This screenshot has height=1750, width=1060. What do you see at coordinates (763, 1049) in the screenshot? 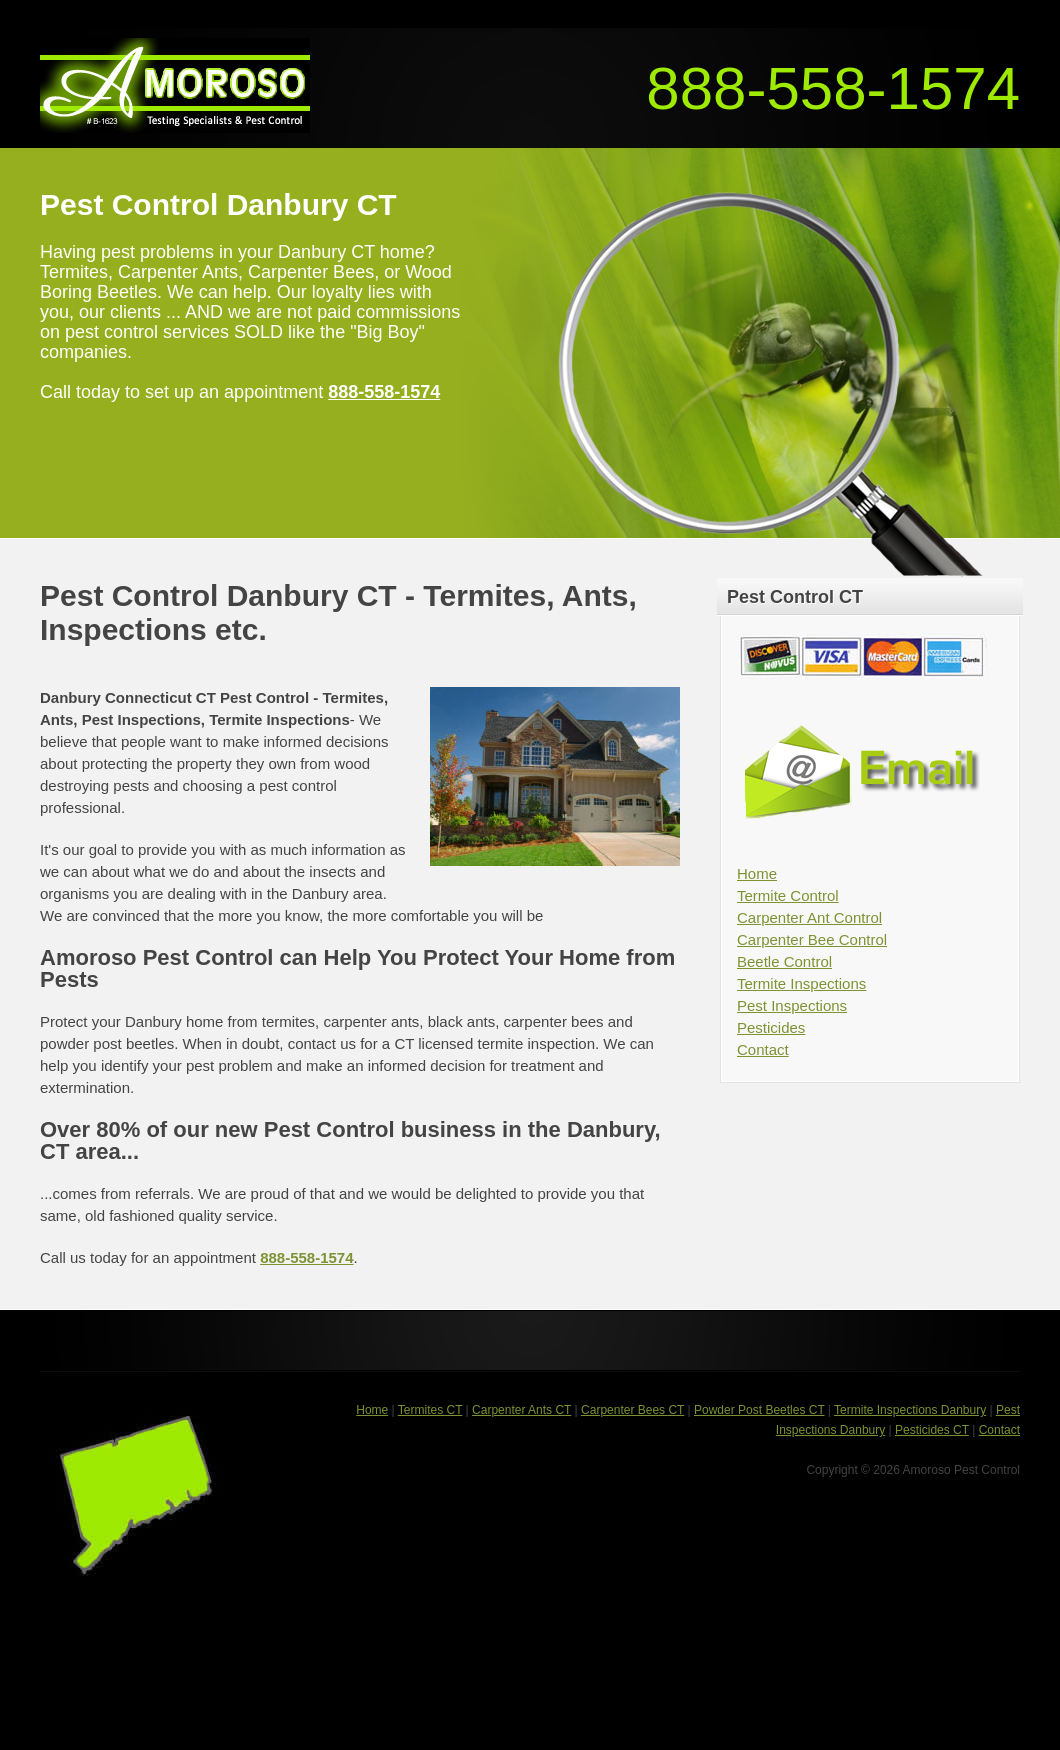
I see `Contact` at bounding box center [763, 1049].